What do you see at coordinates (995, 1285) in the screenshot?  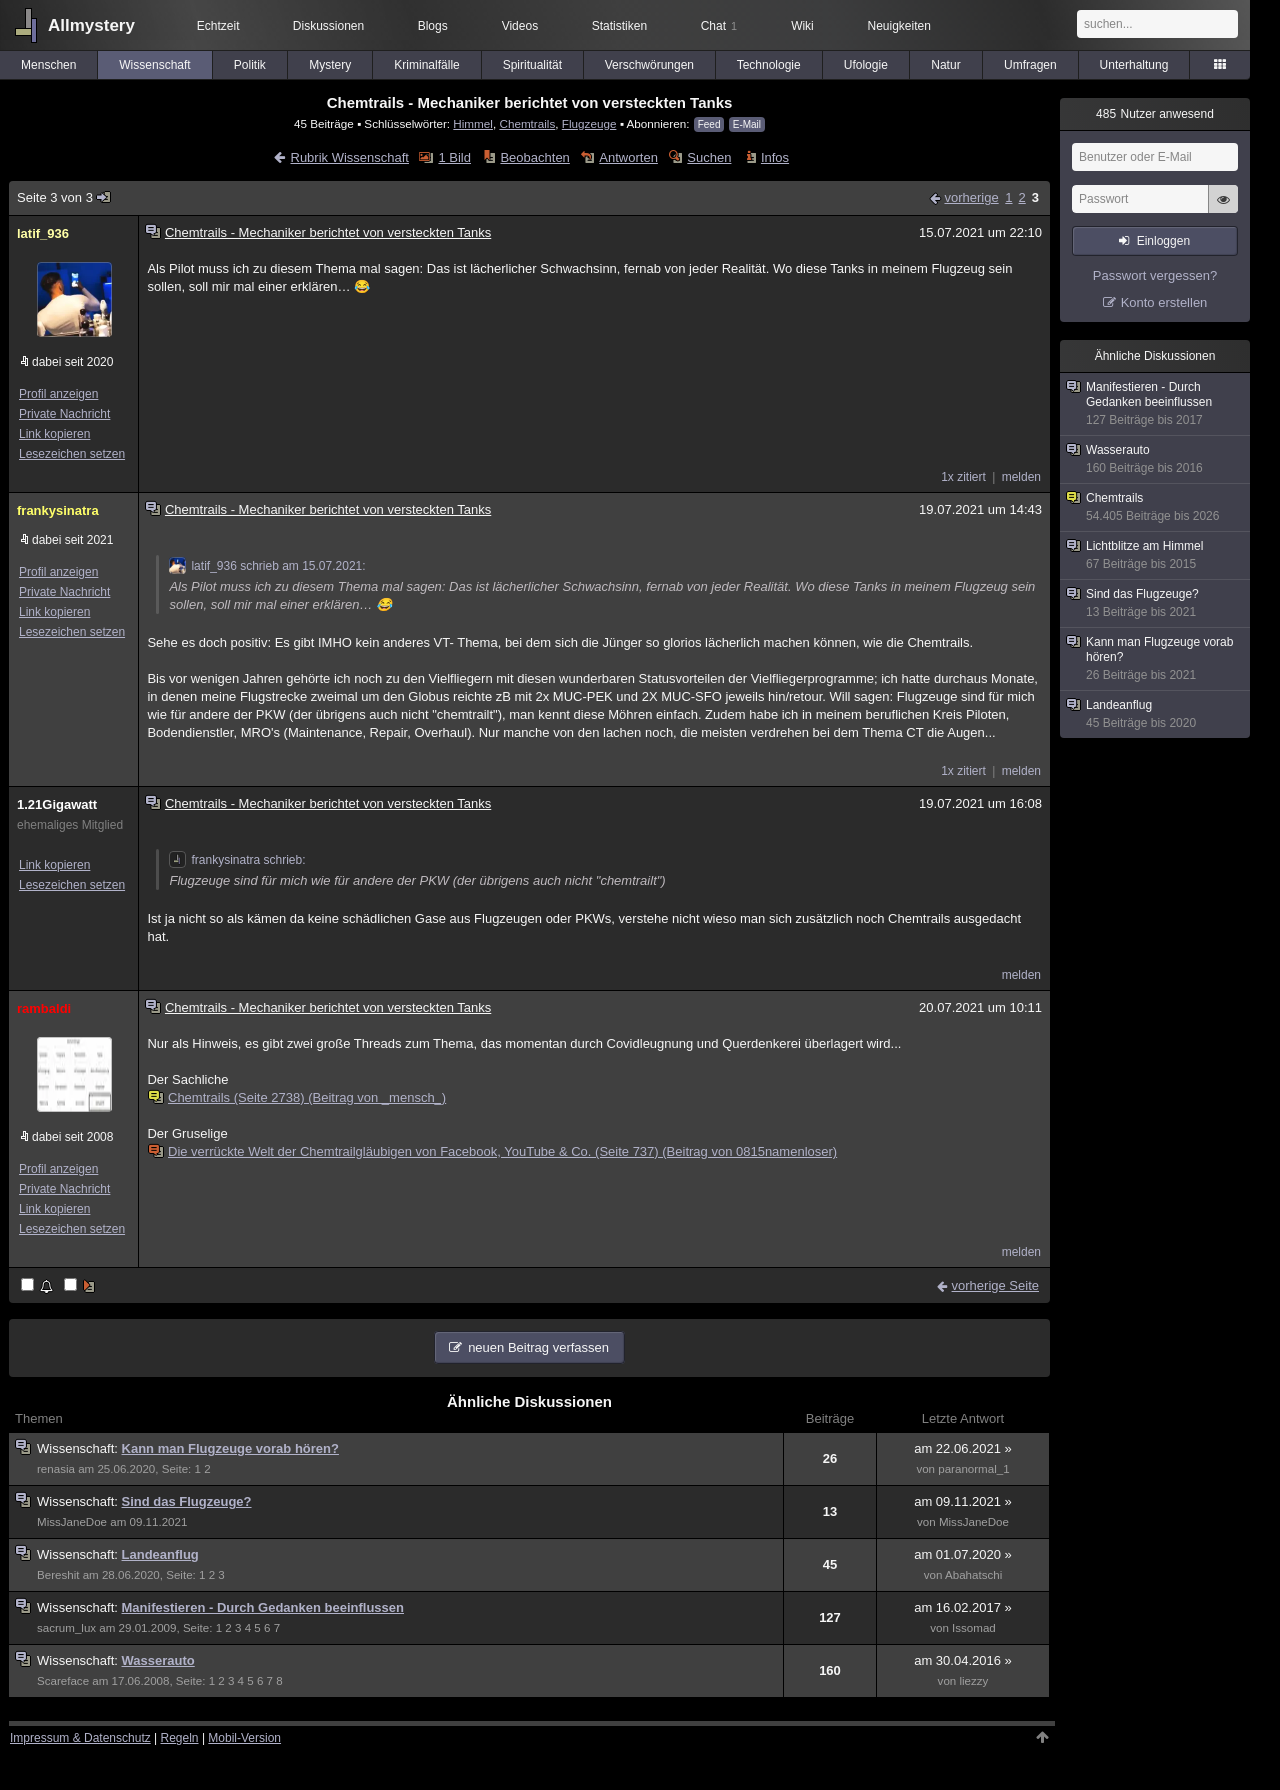 I see `vorherige Seite` at bounding box center [995, 1285].